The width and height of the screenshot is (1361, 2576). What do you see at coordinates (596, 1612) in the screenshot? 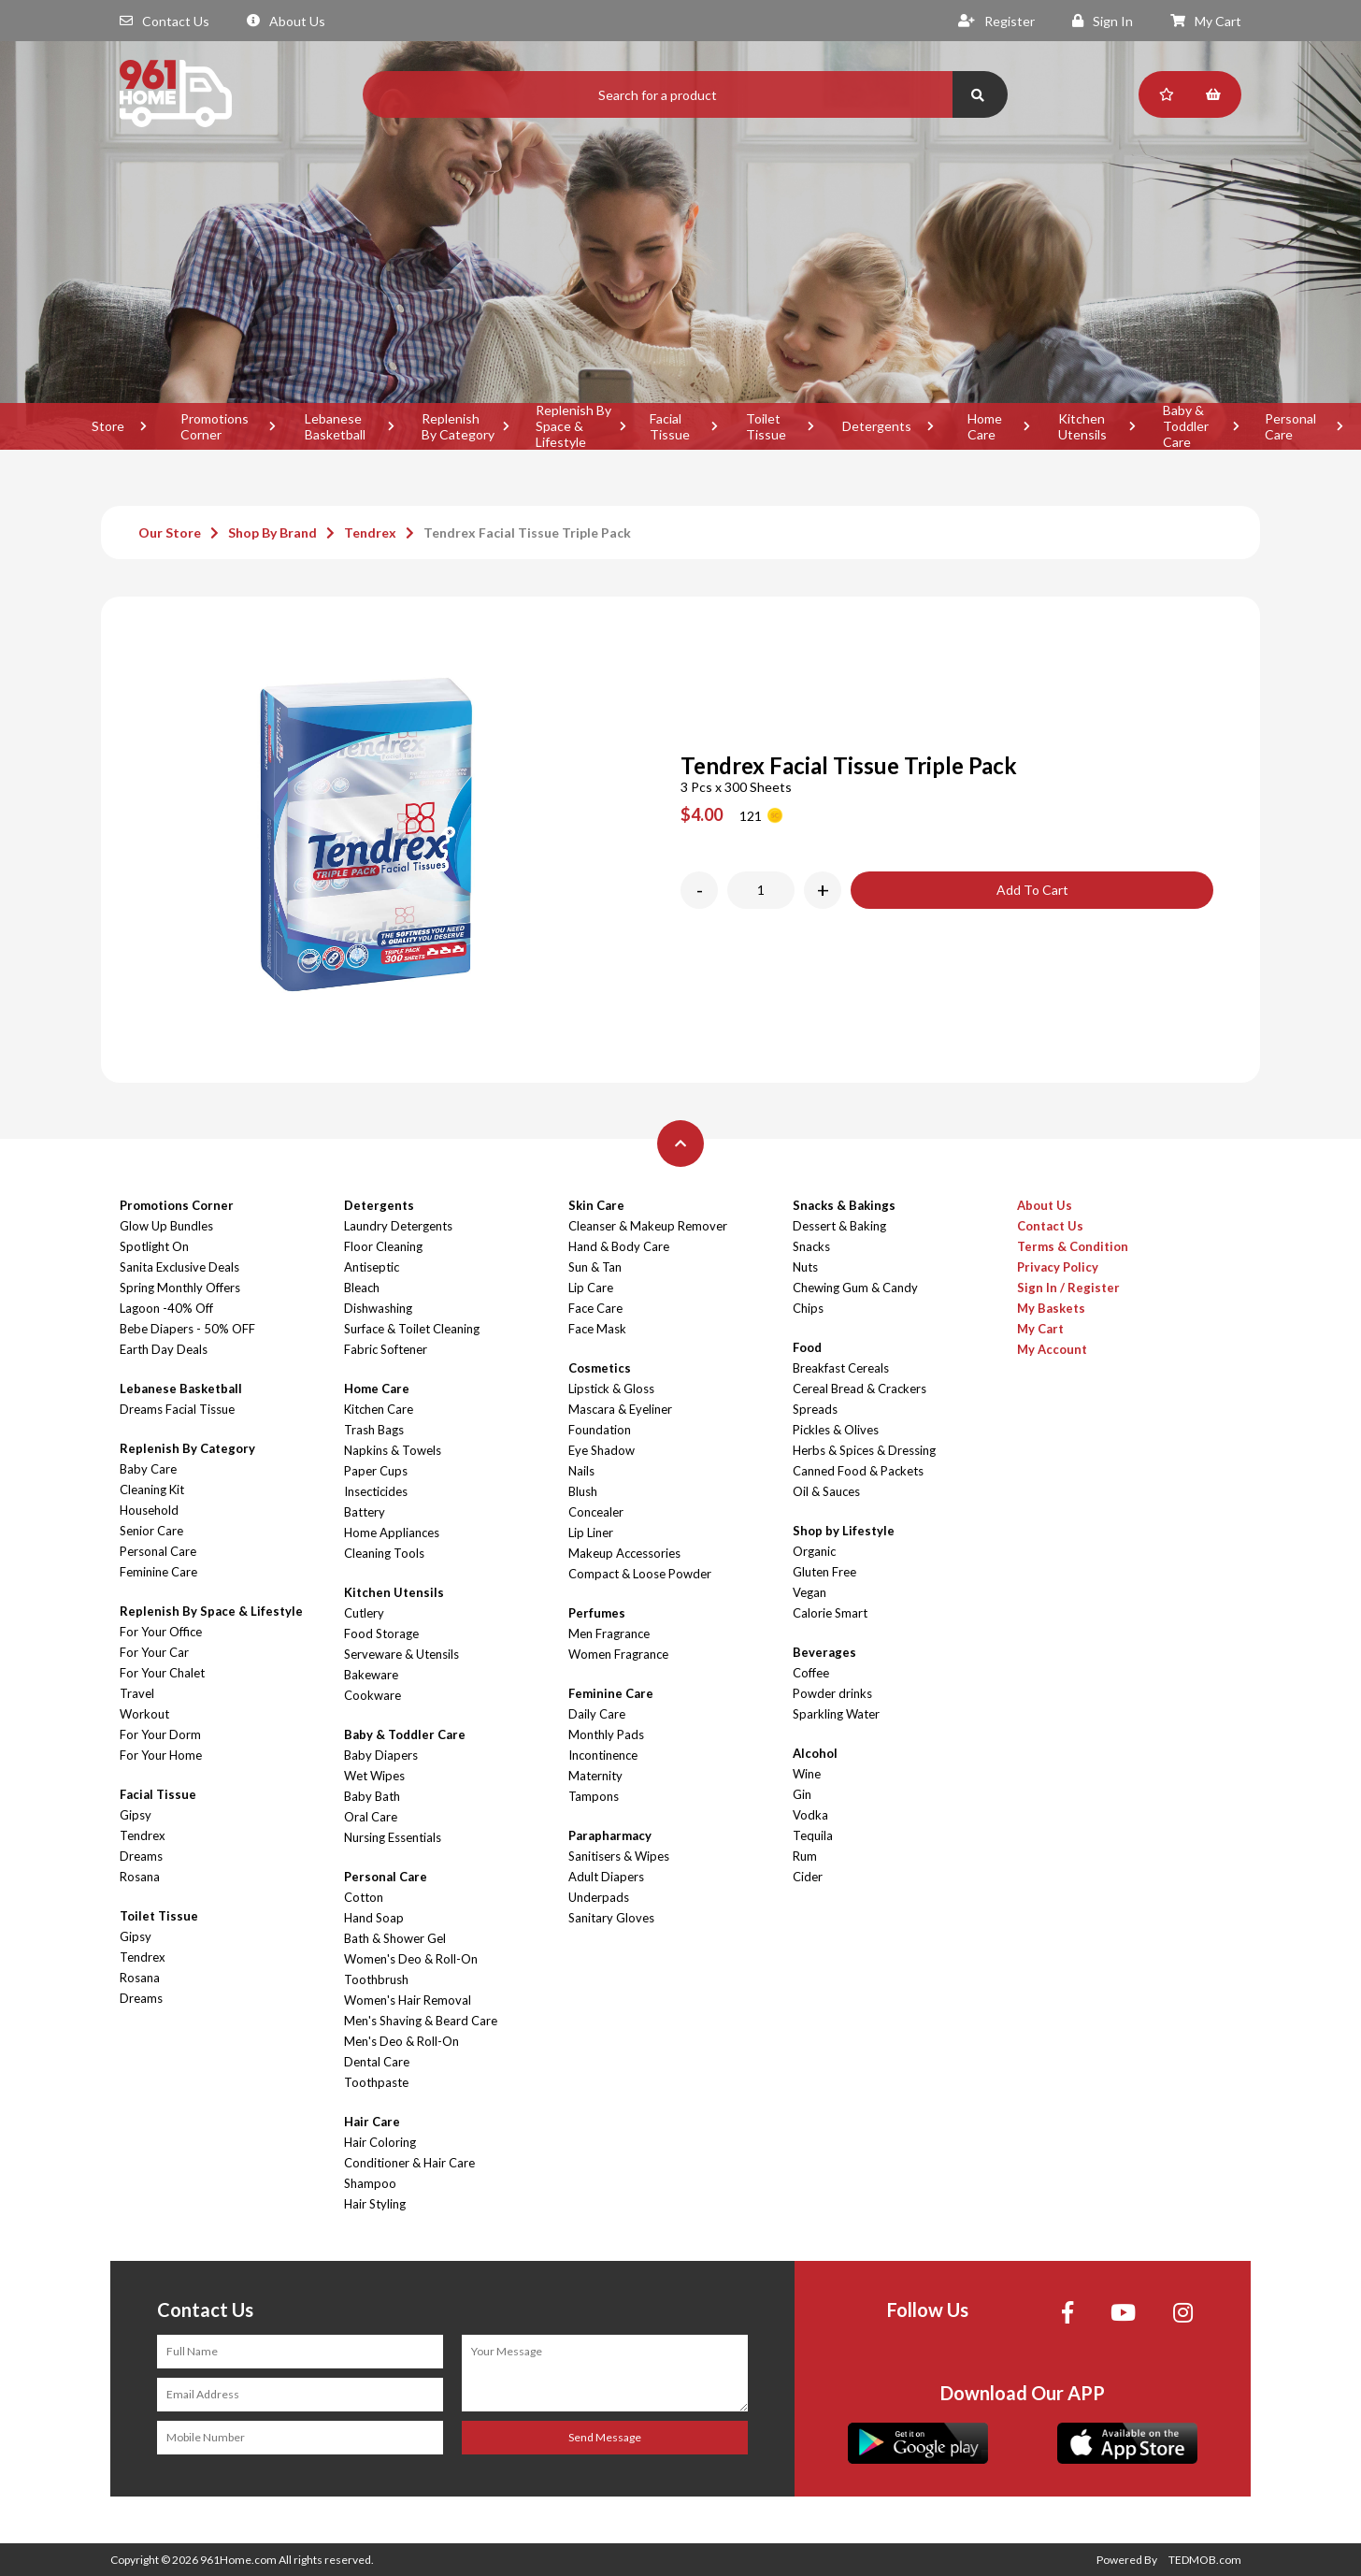
I see `Perfumes` at bounding box center [596, 1612].